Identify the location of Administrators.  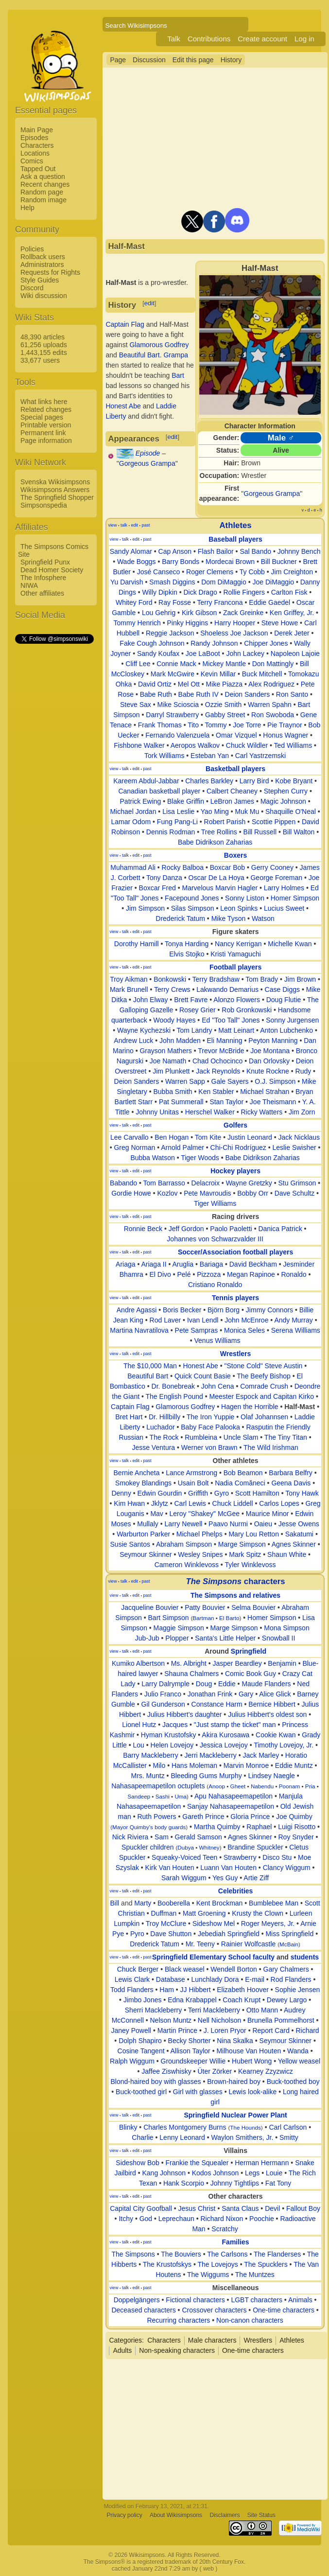
(42, 264).